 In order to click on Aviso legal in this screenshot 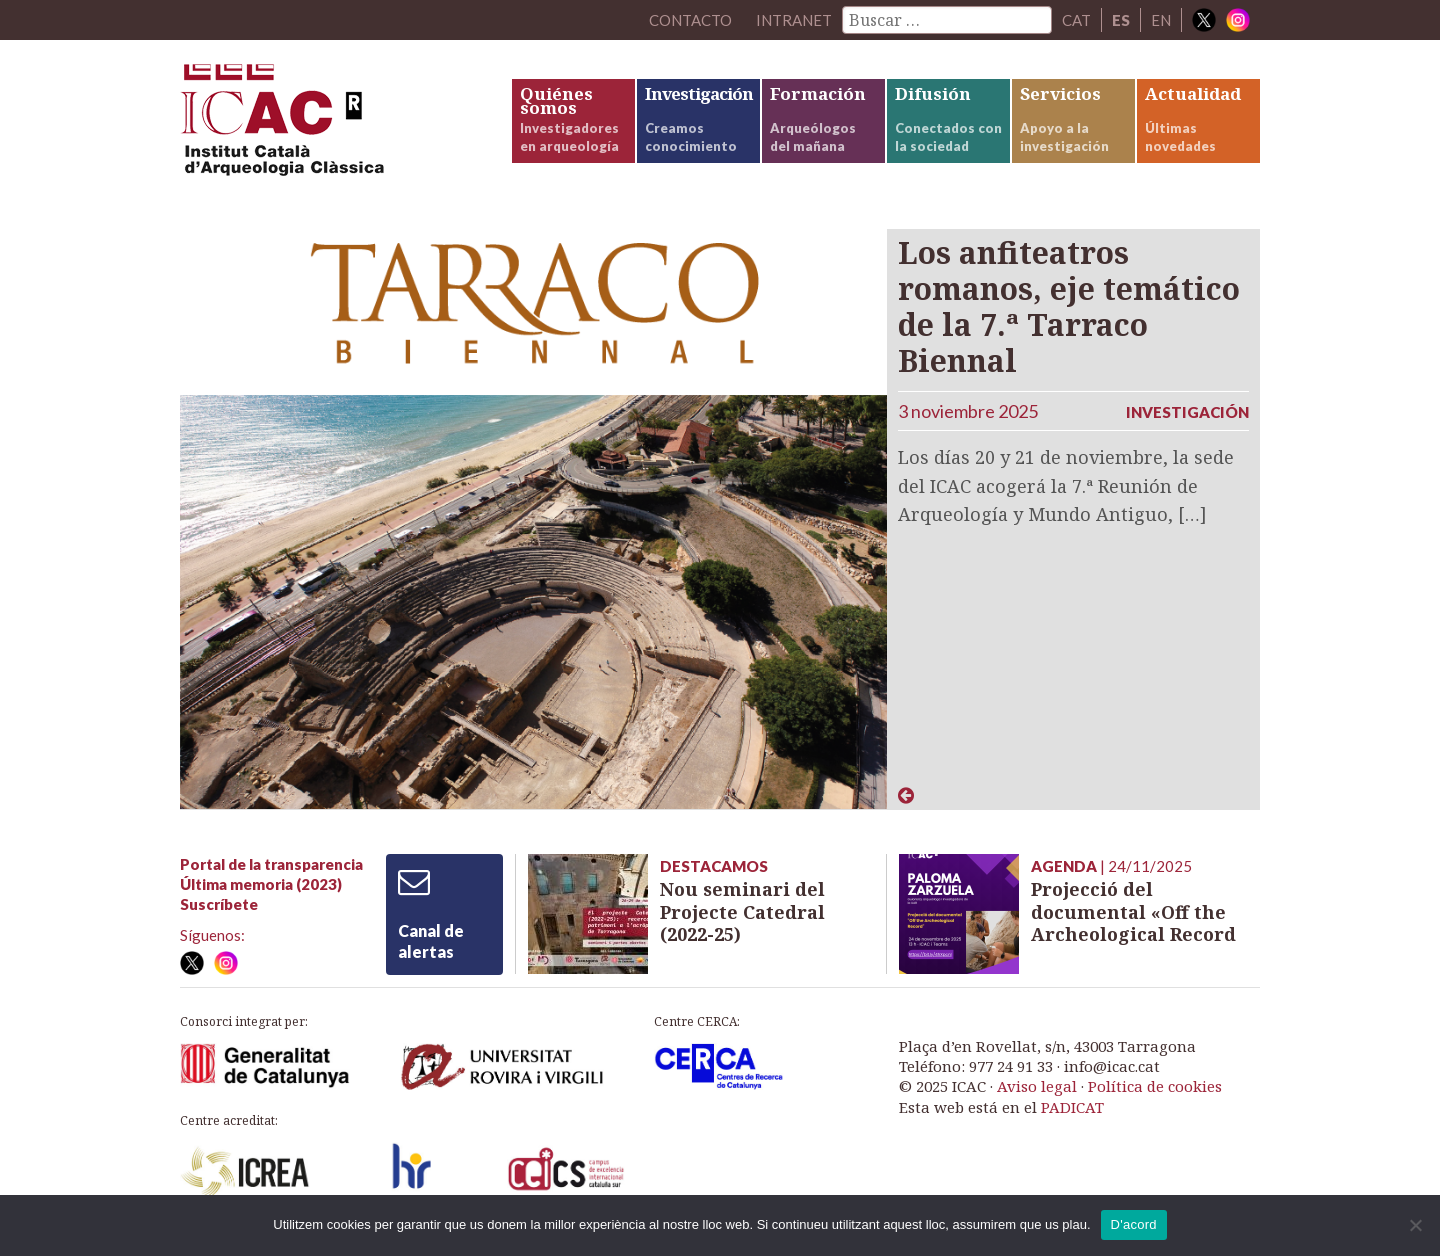, I will do `click(1037, 1086)`.